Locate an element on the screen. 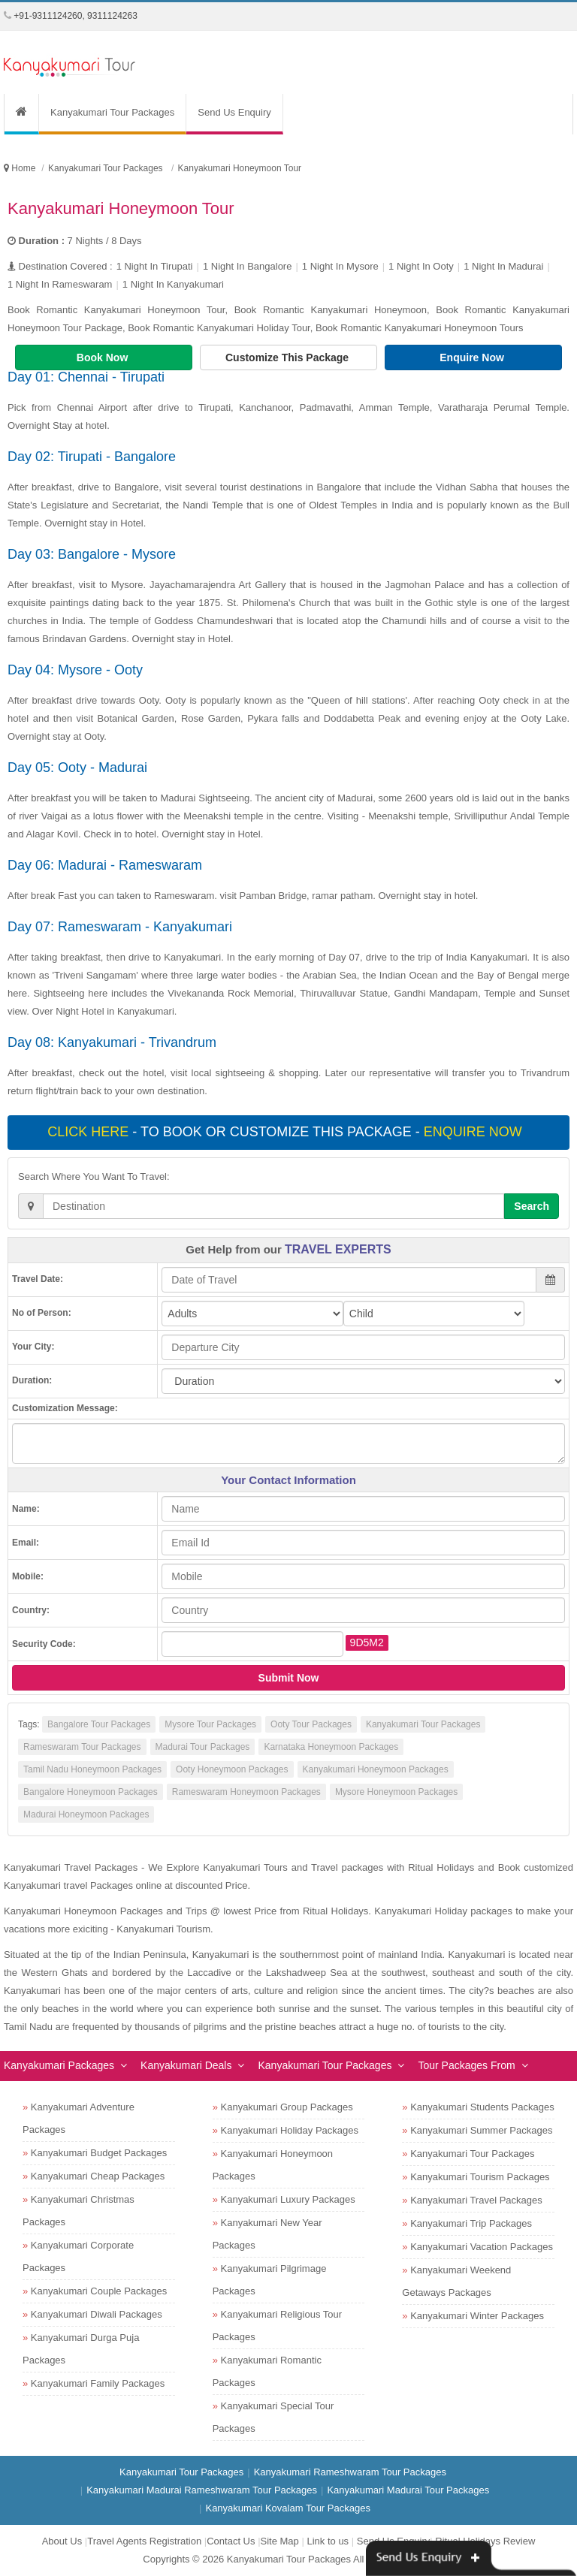 This screenshot has height=2576, width=577. Search is located at coordinates (531, 1206).